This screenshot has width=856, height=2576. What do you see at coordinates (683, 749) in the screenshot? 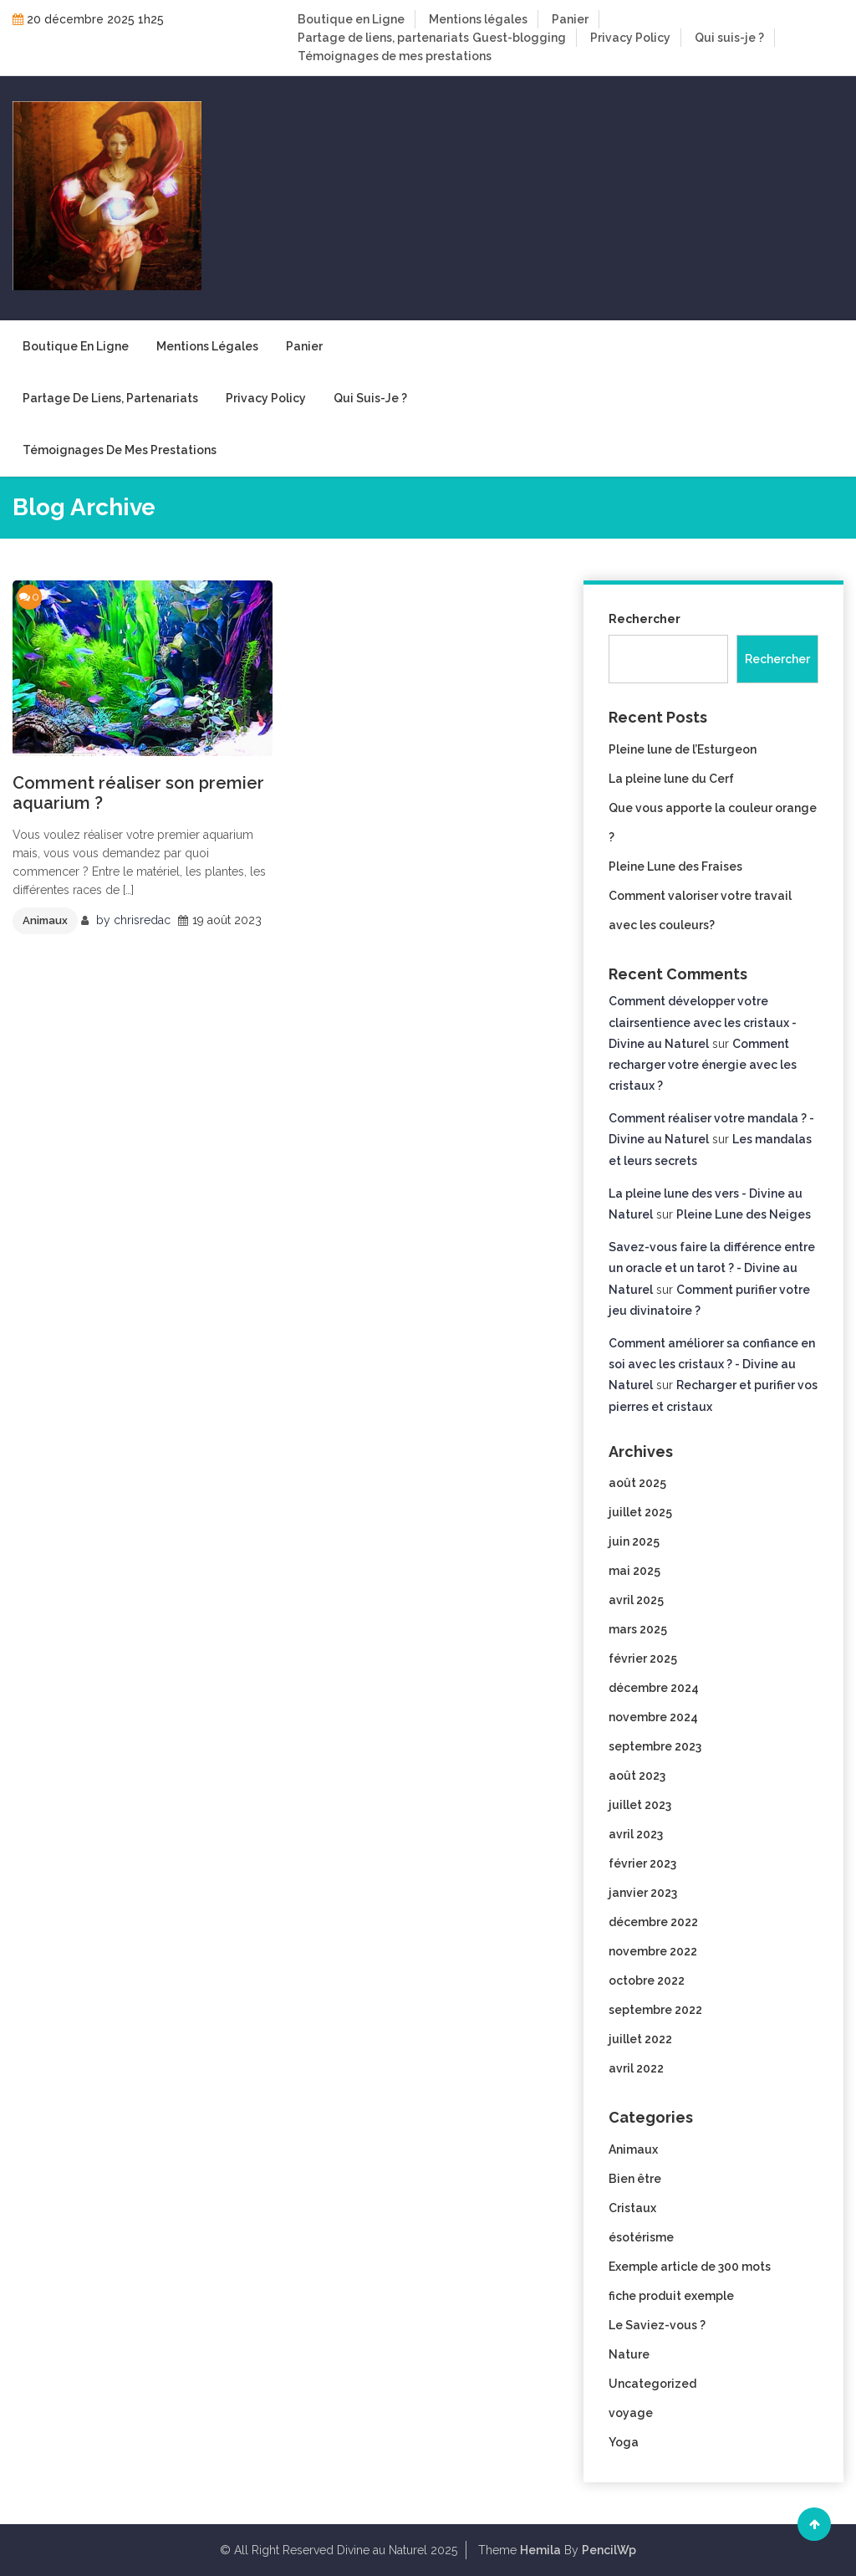
I see `Pleine lune de l’Esturgeon` at bounding box center [683, 749].